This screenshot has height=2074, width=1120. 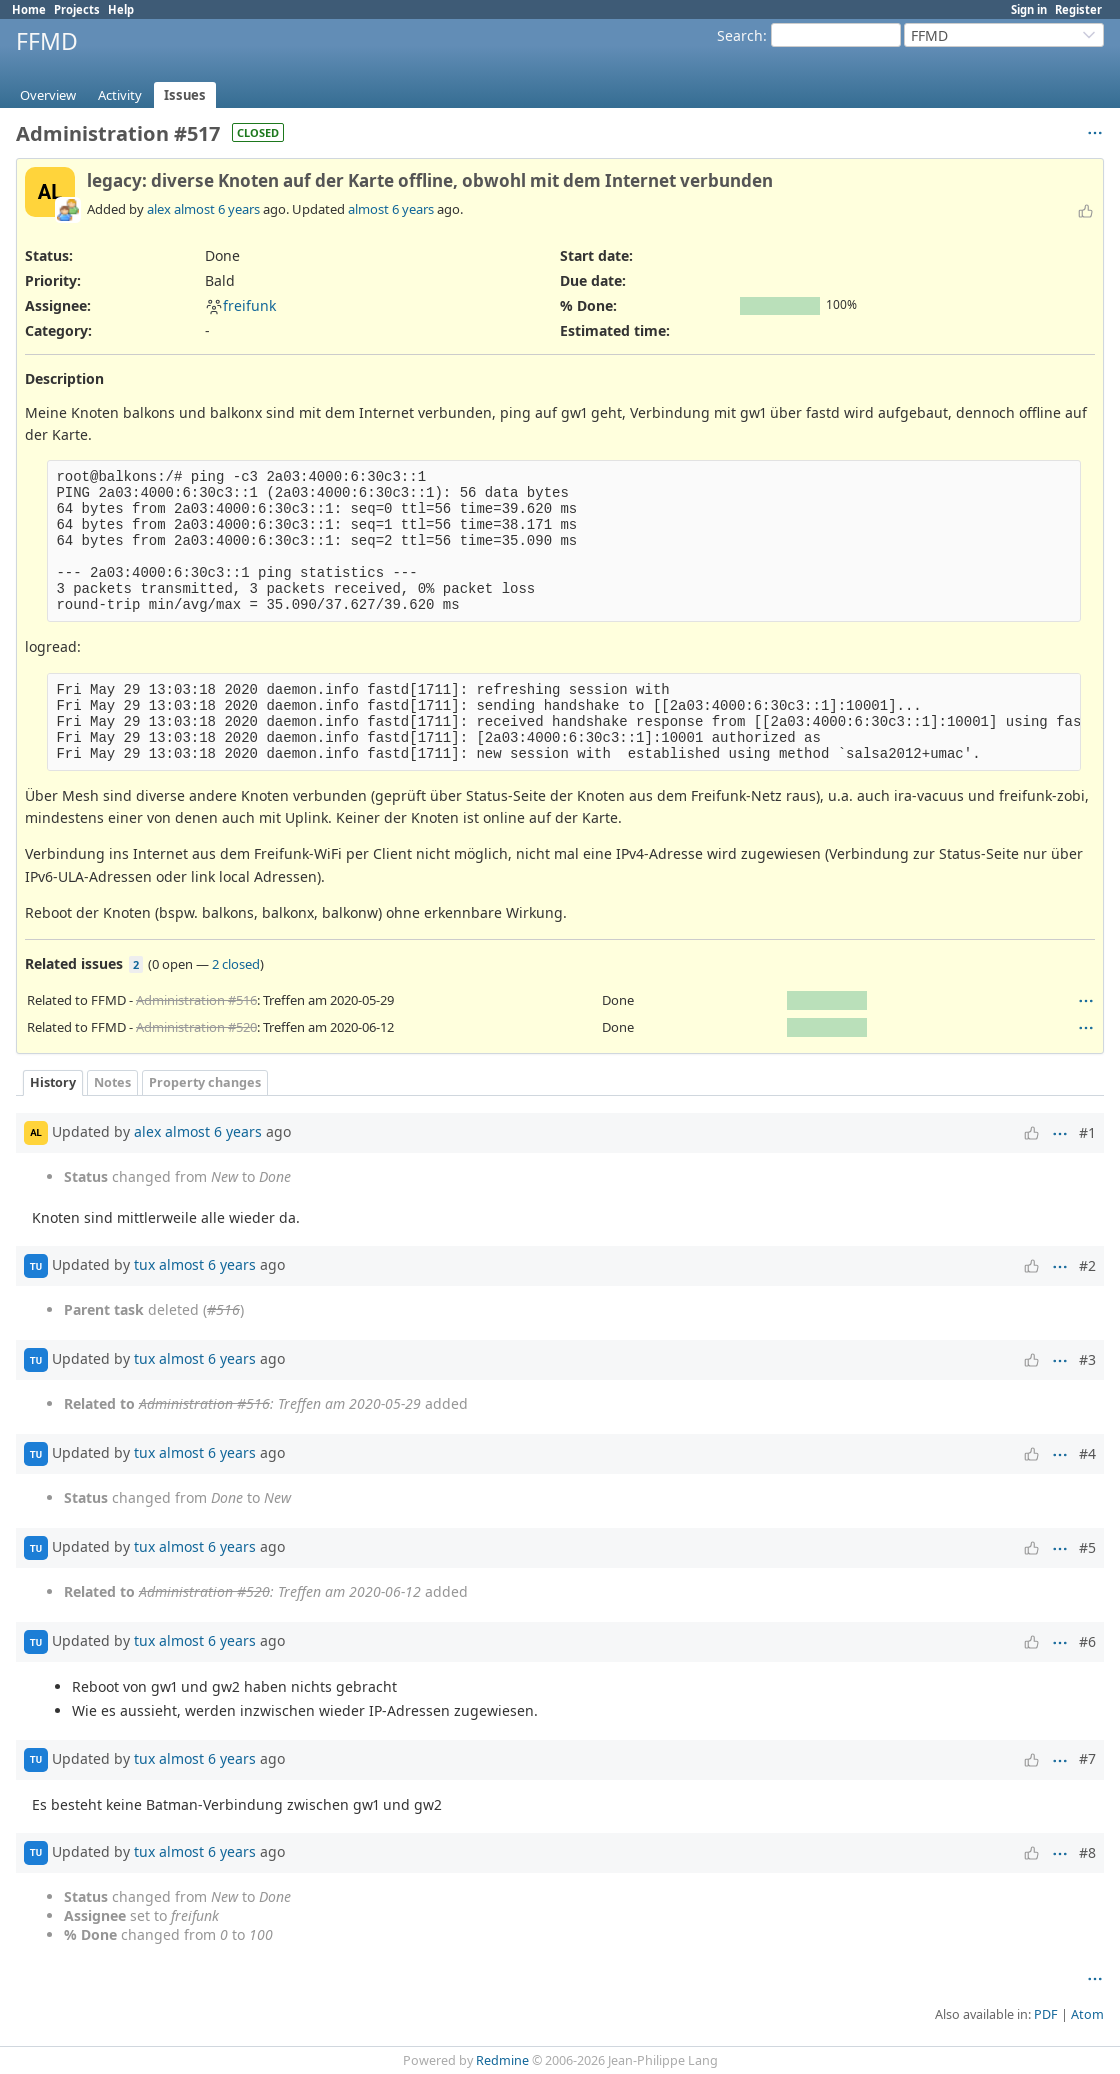 What do you see at coordinates (144, 1264) in the screenshot?
I see `tux` at bounding box center [144, 1264].